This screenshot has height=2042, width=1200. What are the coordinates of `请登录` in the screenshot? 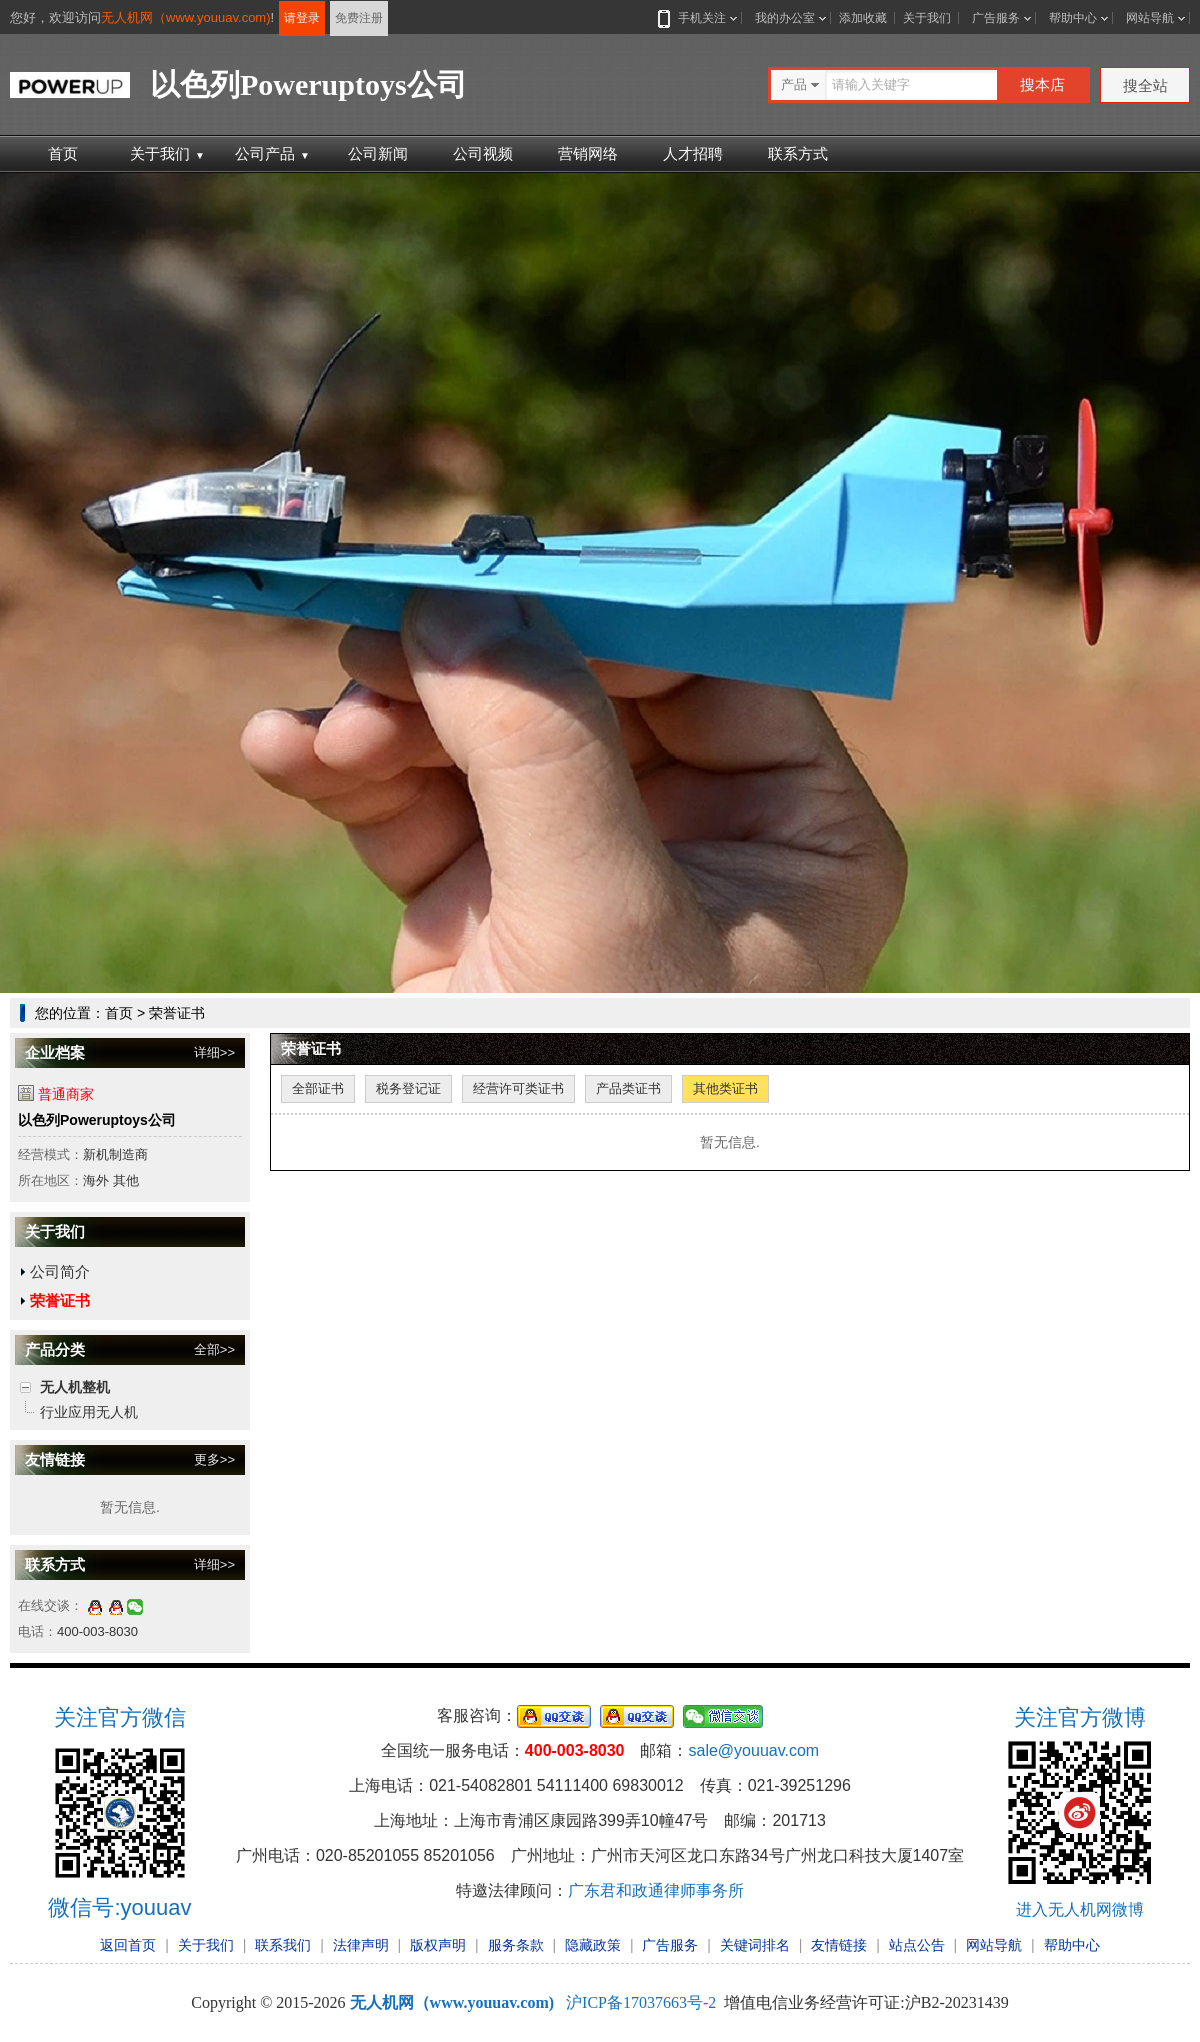 It's located at (302, 18).